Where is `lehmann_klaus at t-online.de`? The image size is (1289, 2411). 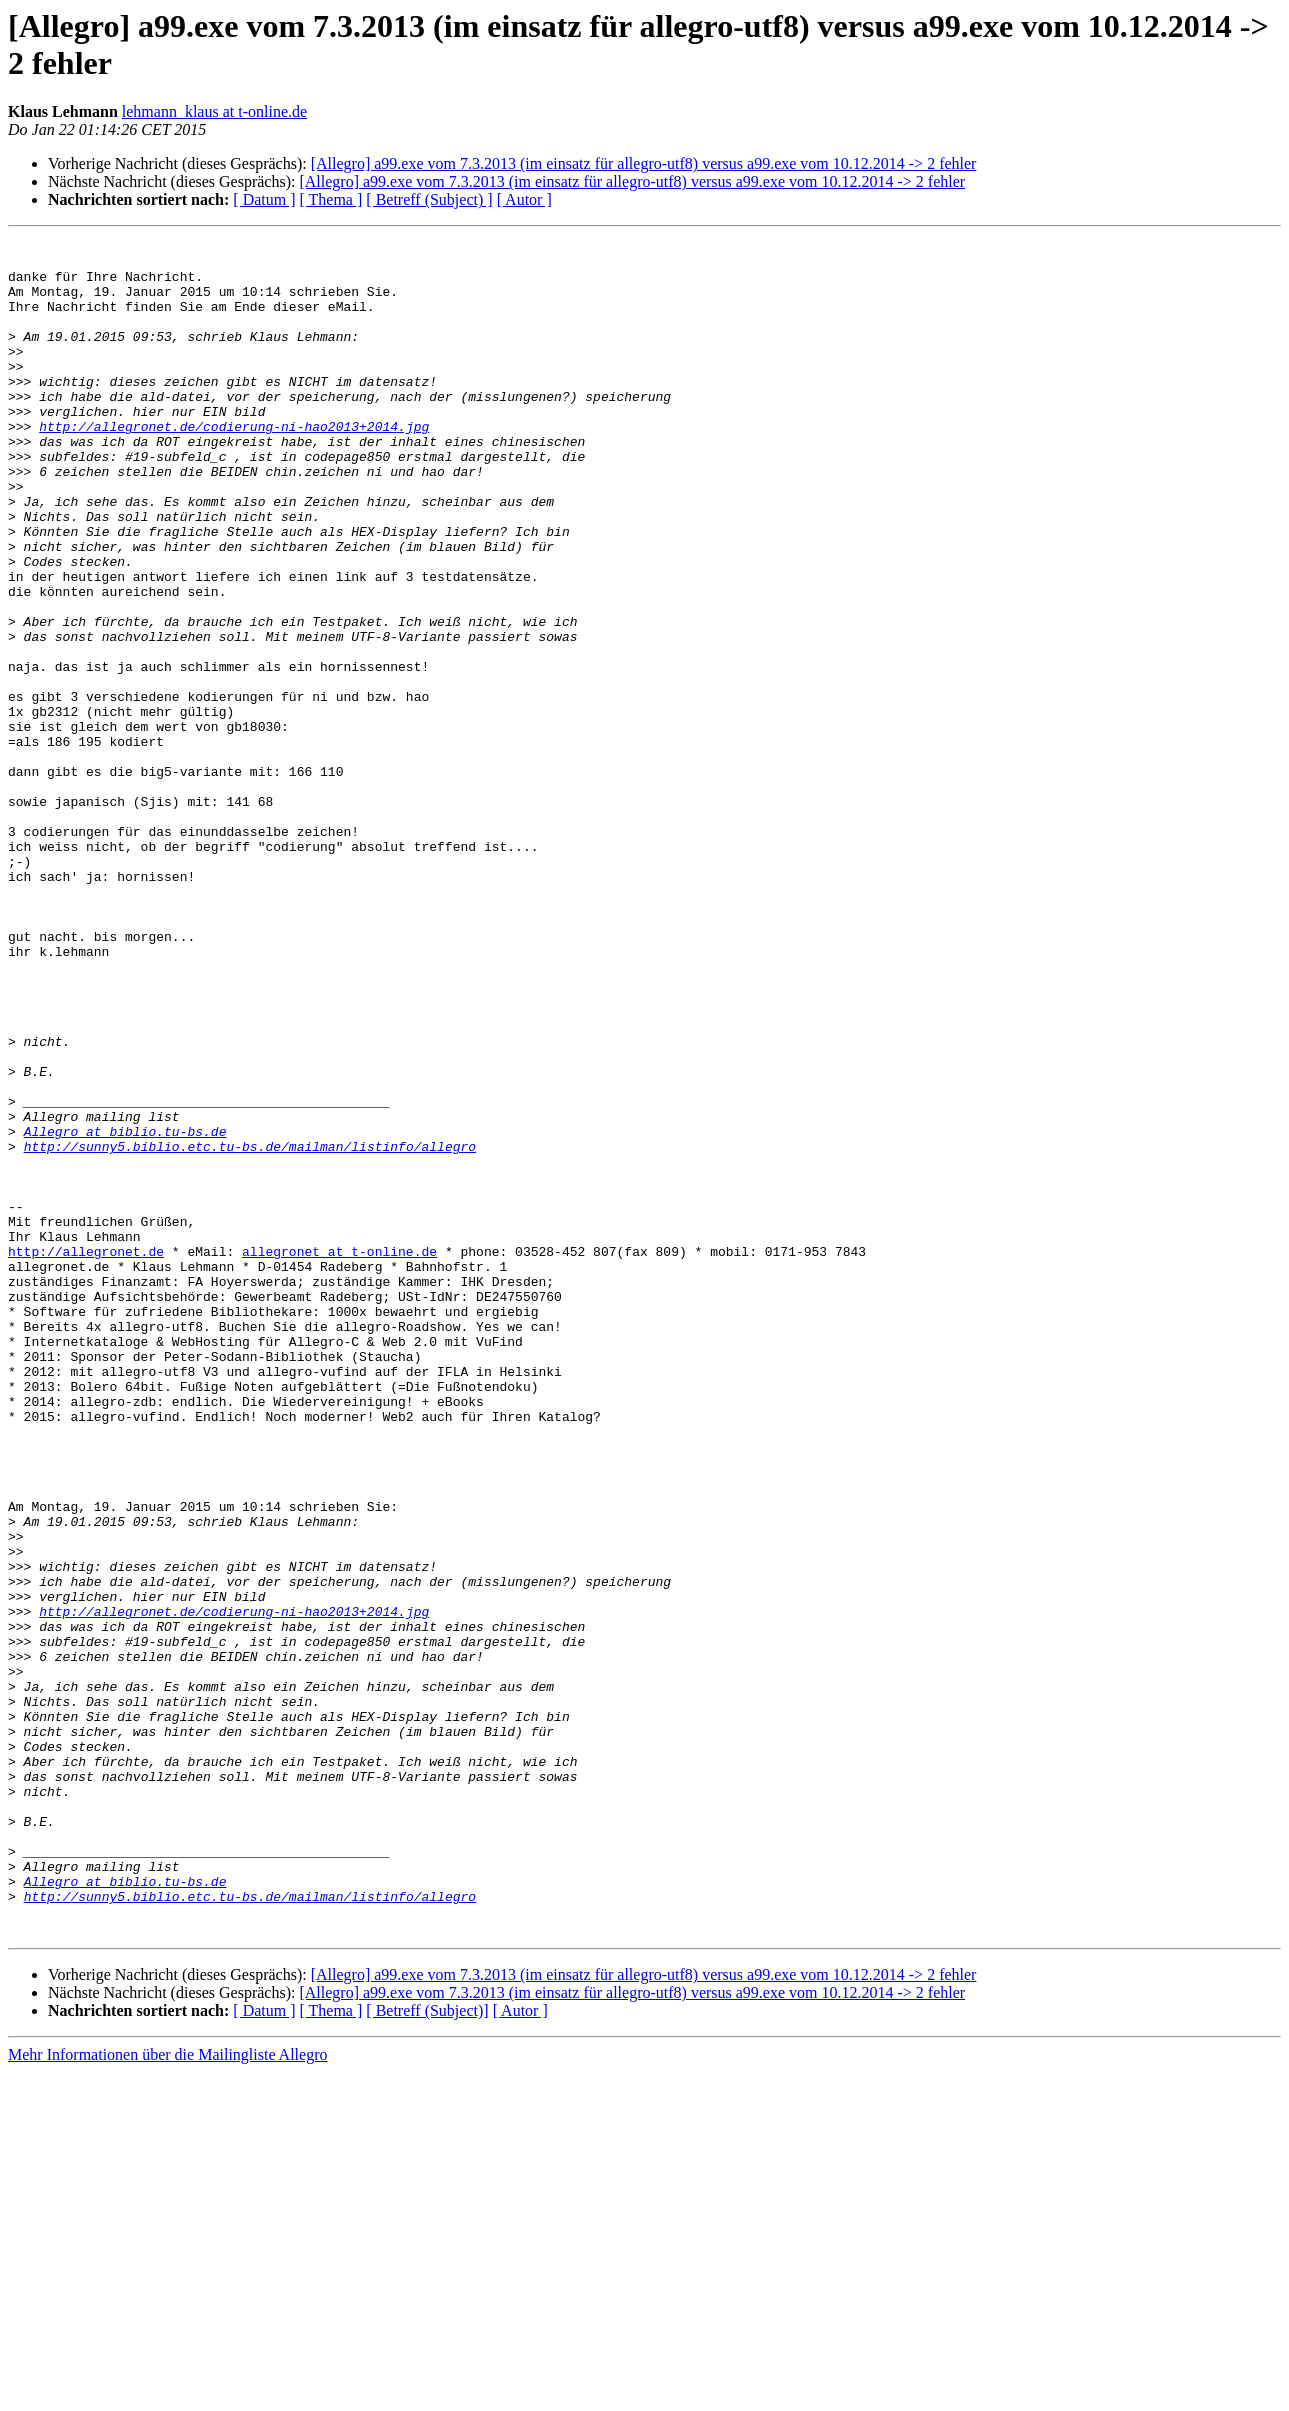 lehmann_klaus at t-online.de is located at coordinates (214, 111).